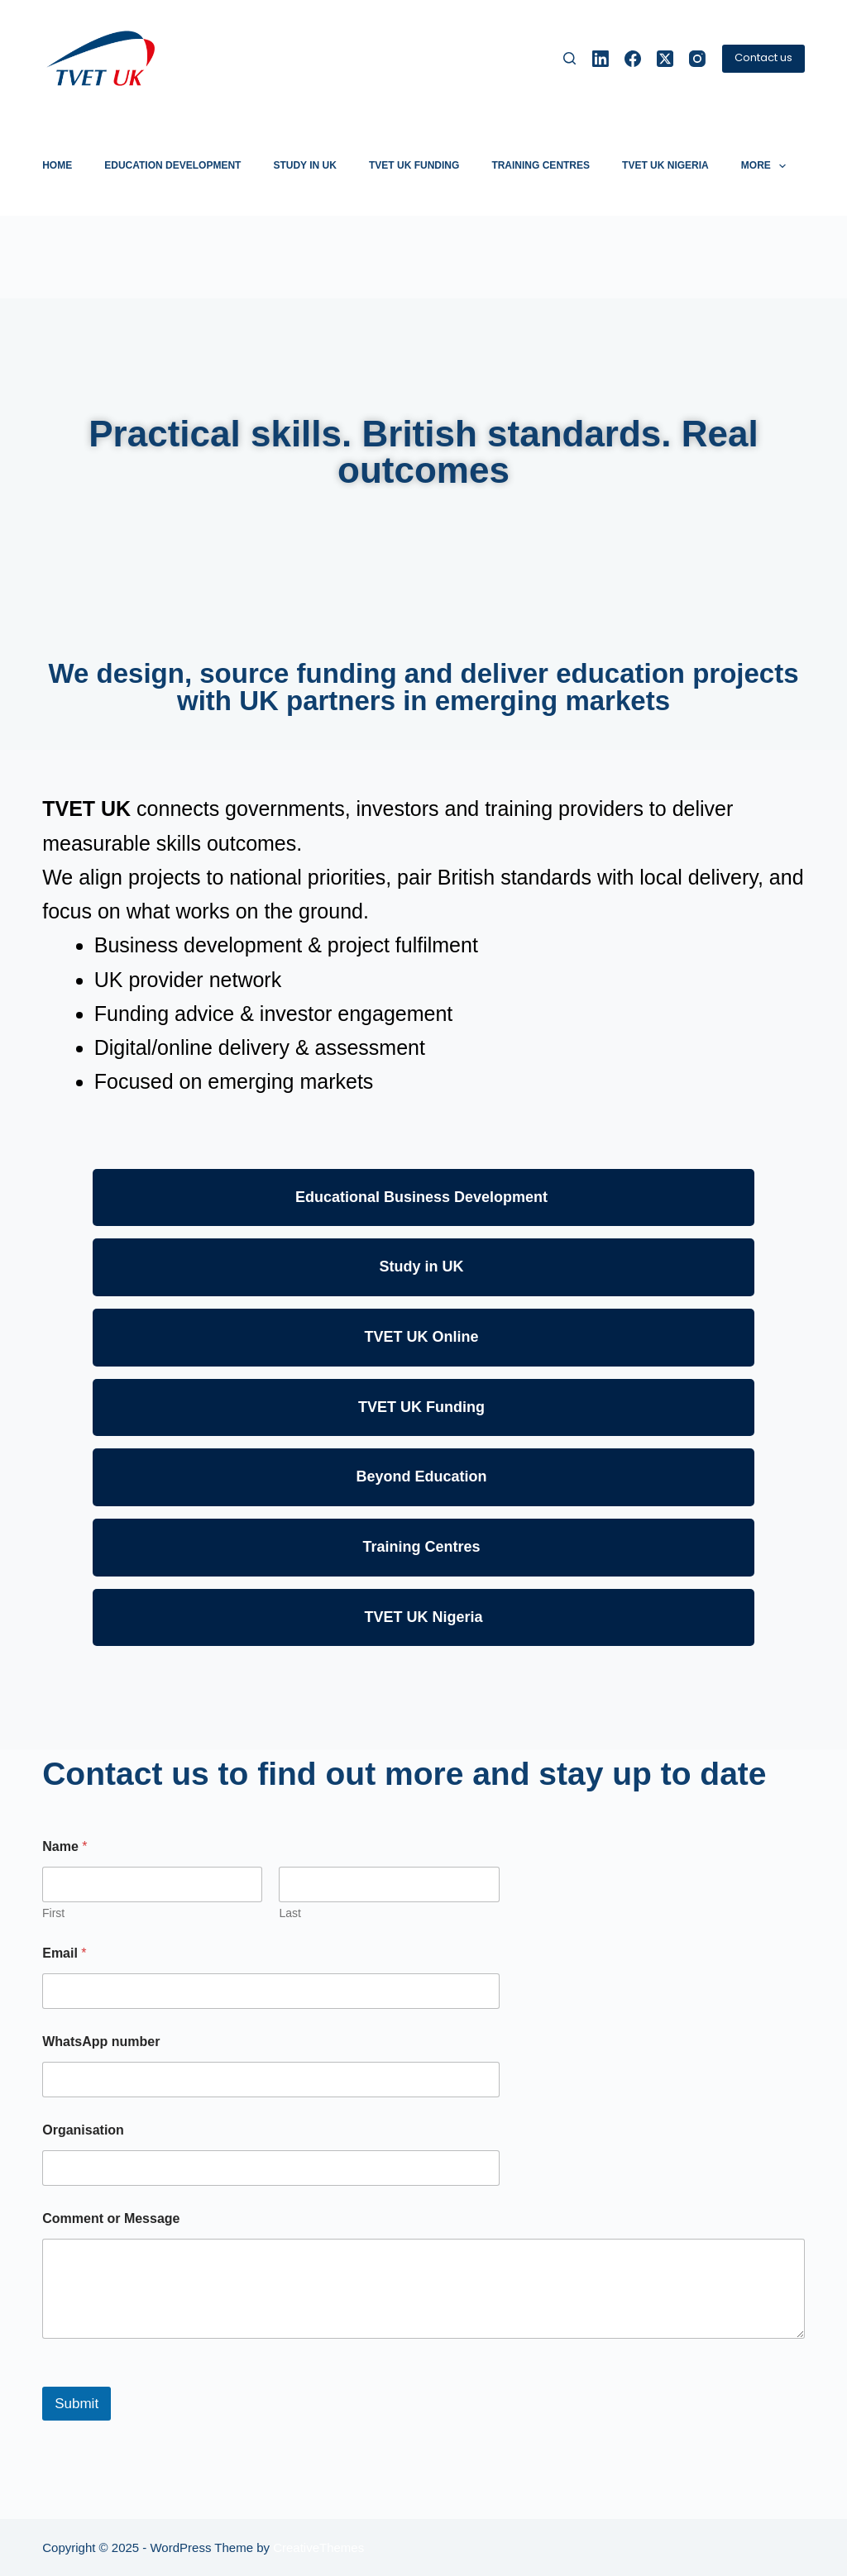  I want to click on [LinkedIn], so click(600, 58).